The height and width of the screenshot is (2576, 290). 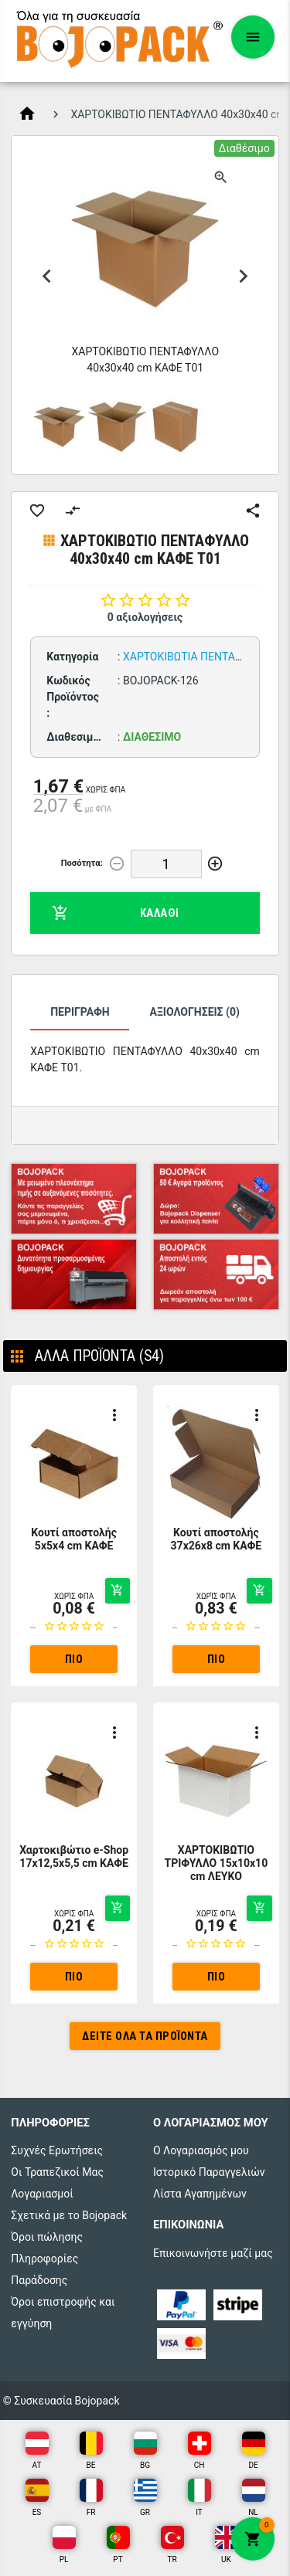 I want to click on Κουτί αποστολής 5x5x4 cm ΚΑΦΕ, so click(x=74, y=1539).